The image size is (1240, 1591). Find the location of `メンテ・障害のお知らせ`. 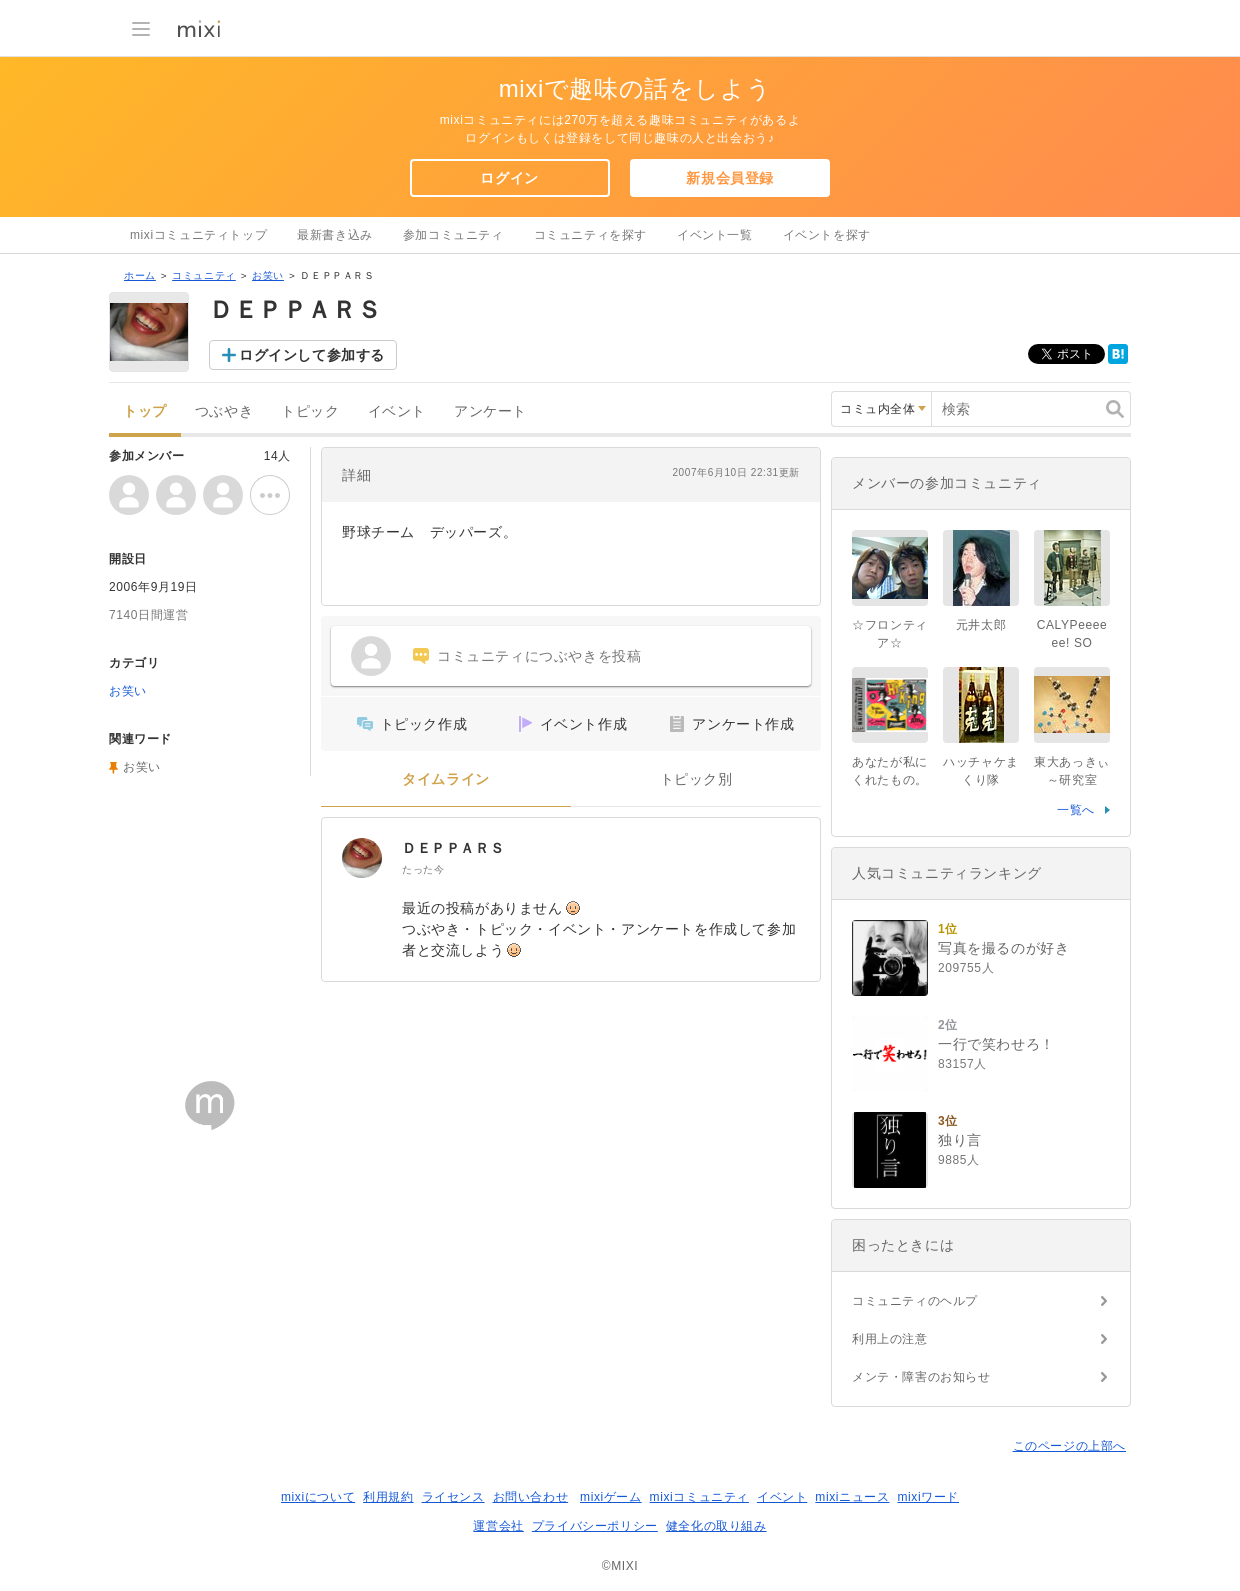

メンテ・障害のお知らせ is located at coordinates (921, 1377).